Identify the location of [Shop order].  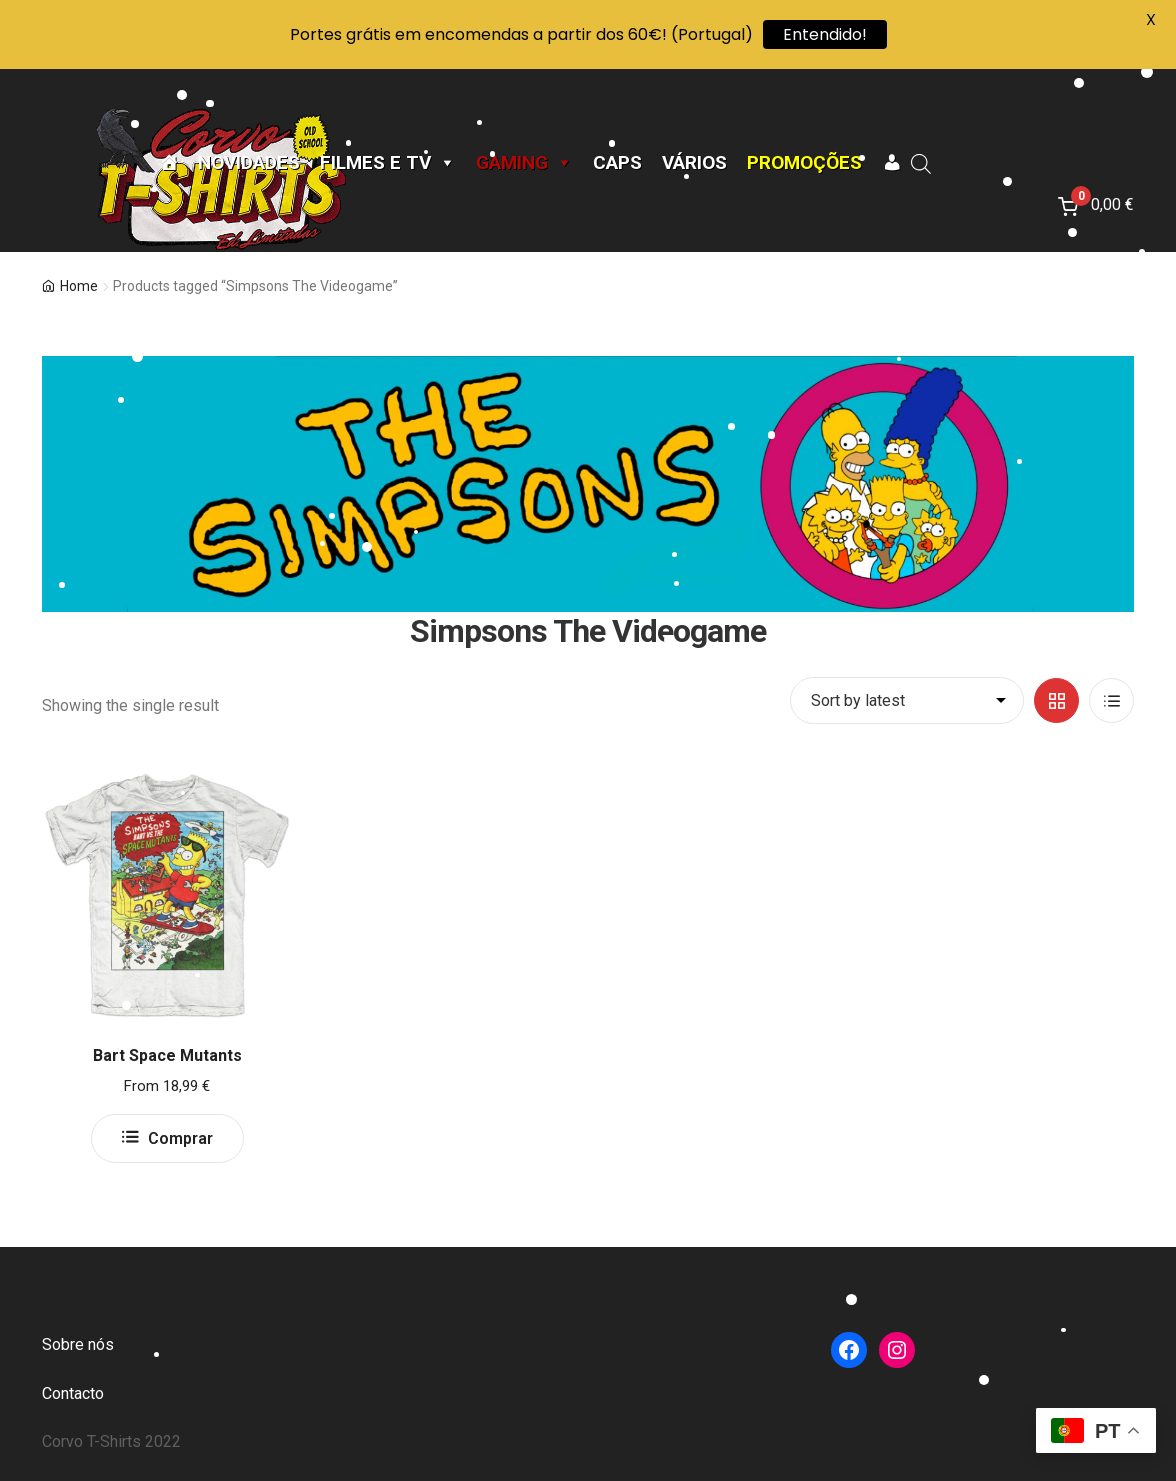
(907, 701).